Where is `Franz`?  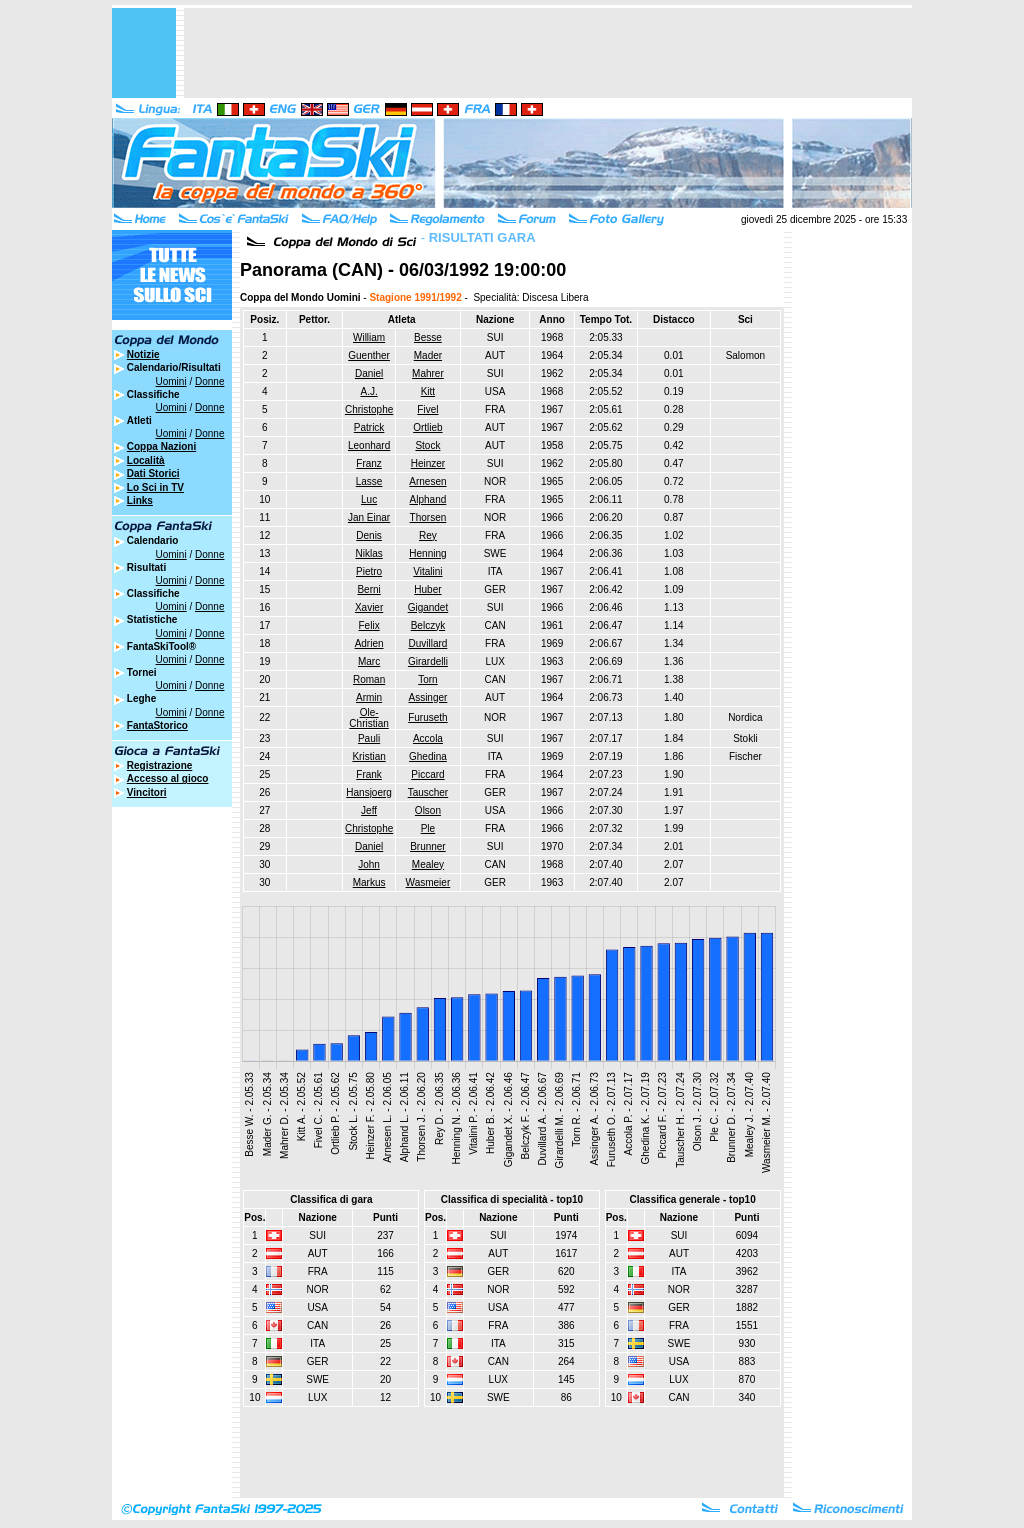 Franz is located at coordinates (369, 463).